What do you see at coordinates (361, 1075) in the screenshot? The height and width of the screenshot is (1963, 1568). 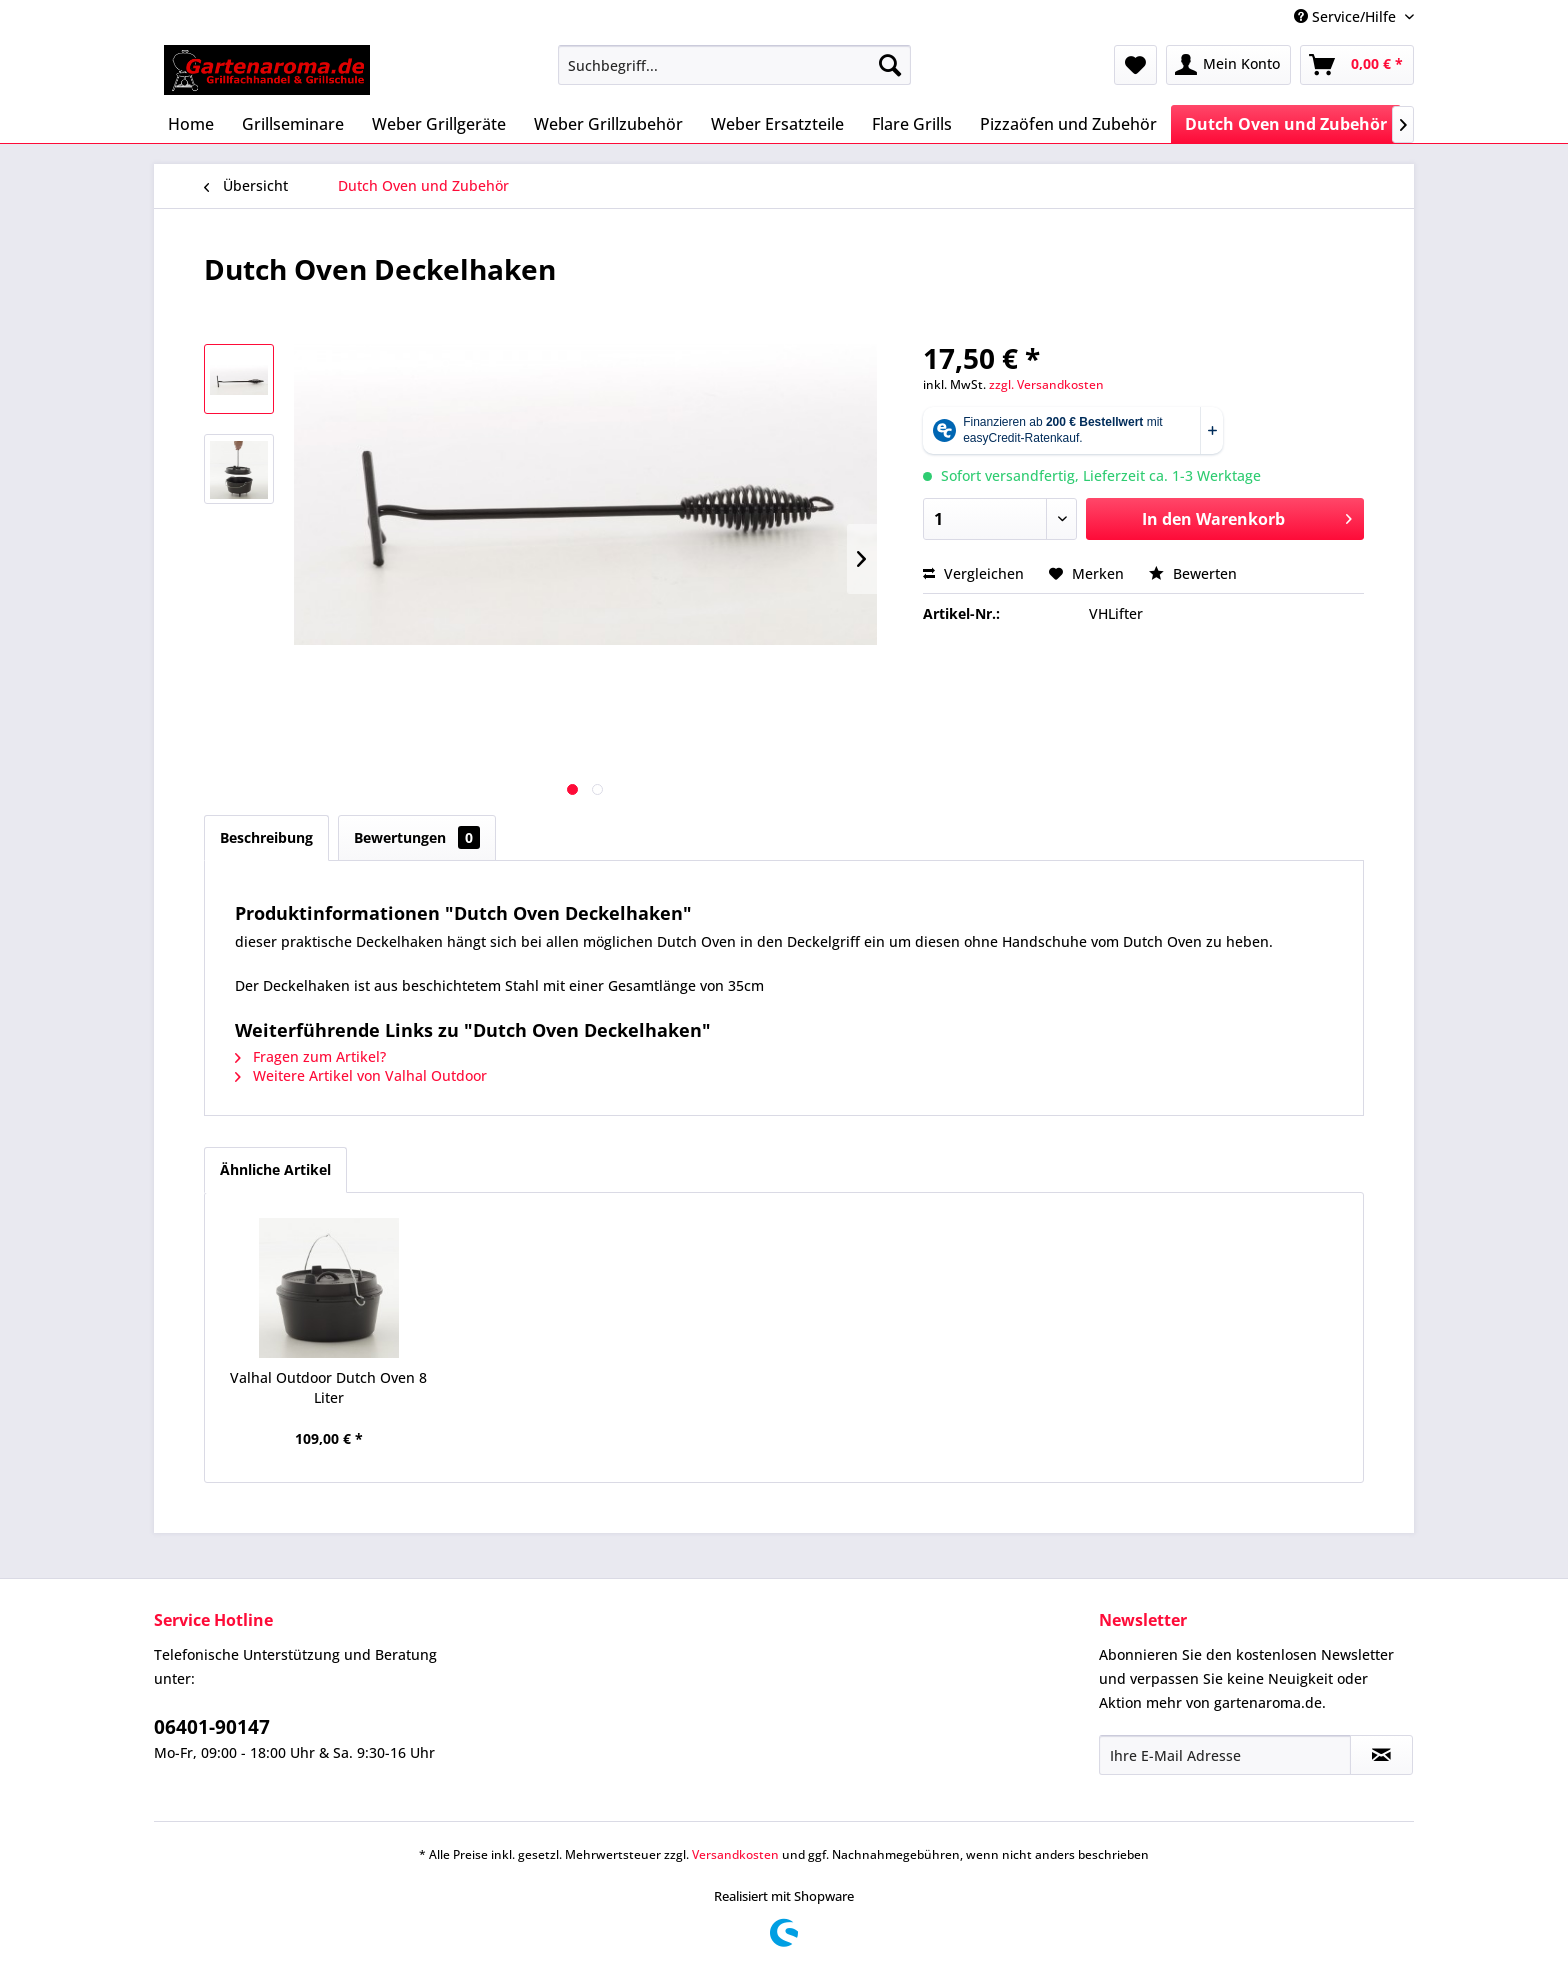 I see `Weitere Artikel von Valhal Outdoor` at bounding box center [361, 1075].